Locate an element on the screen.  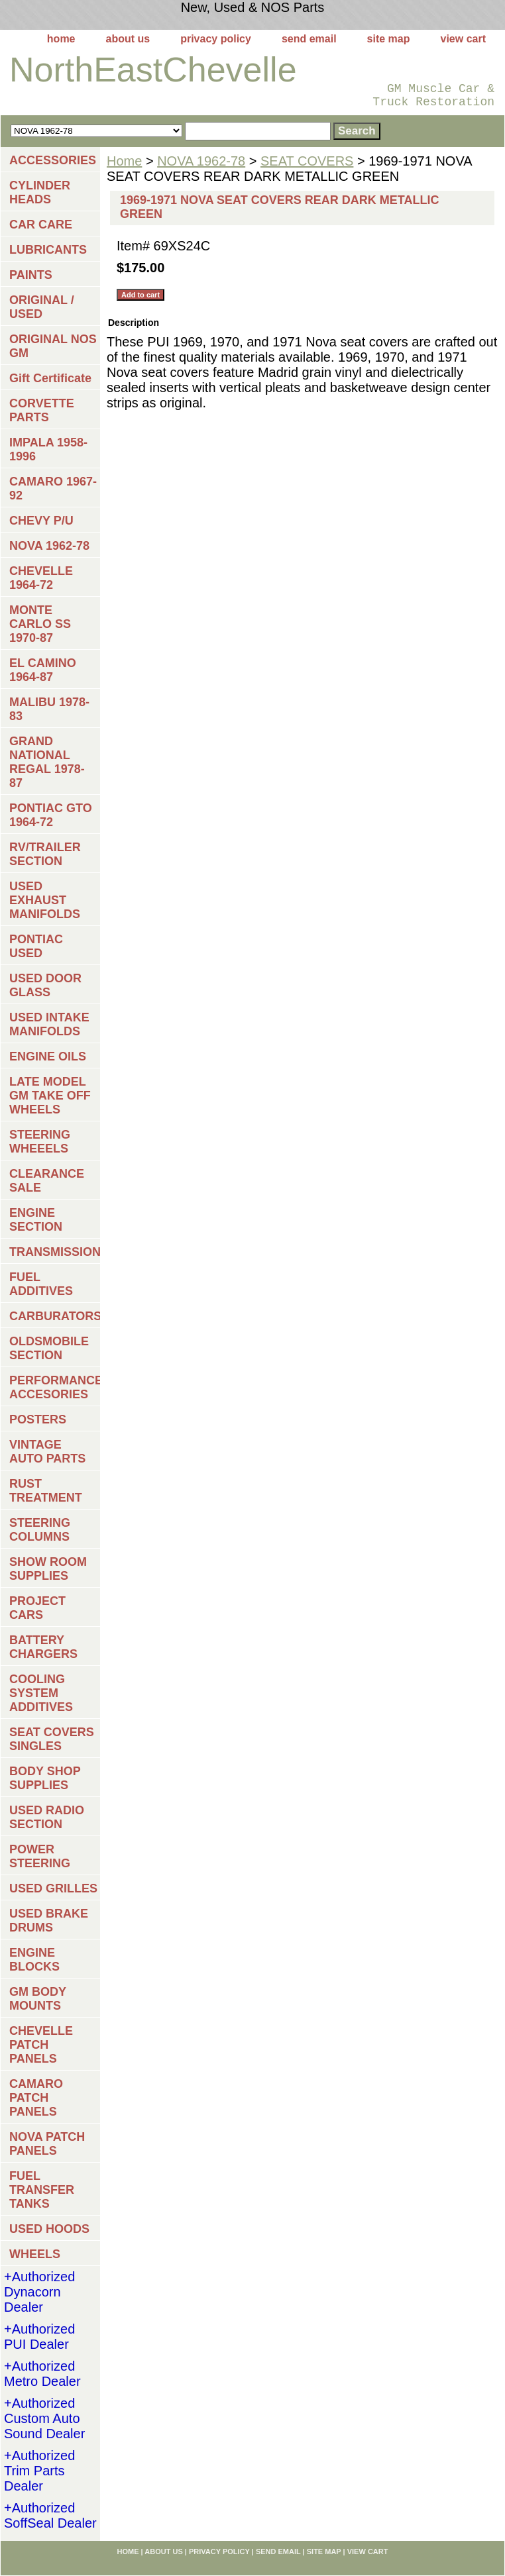
Gift Certificate is located at coordinates (50, 378).